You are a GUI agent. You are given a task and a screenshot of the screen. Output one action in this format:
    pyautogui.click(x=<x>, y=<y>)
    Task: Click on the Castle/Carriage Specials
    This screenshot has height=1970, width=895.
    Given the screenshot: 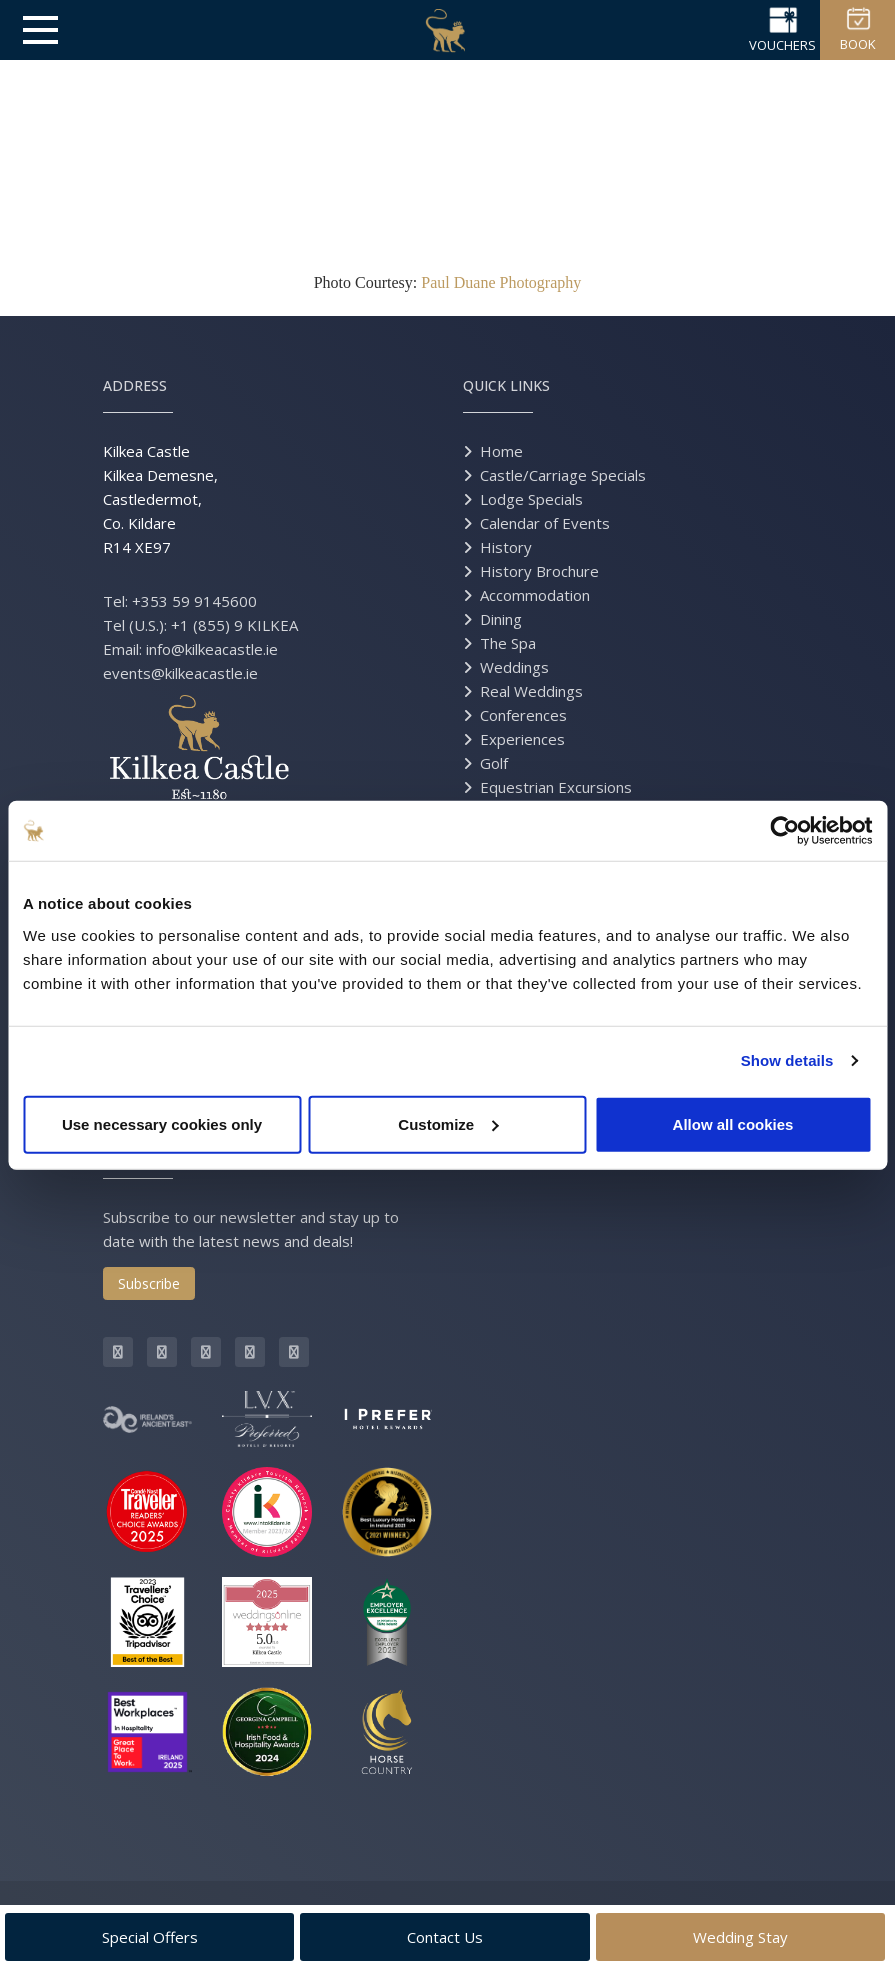 What is the action you would take?
    pyautogui.click(x=563, y=475)
    